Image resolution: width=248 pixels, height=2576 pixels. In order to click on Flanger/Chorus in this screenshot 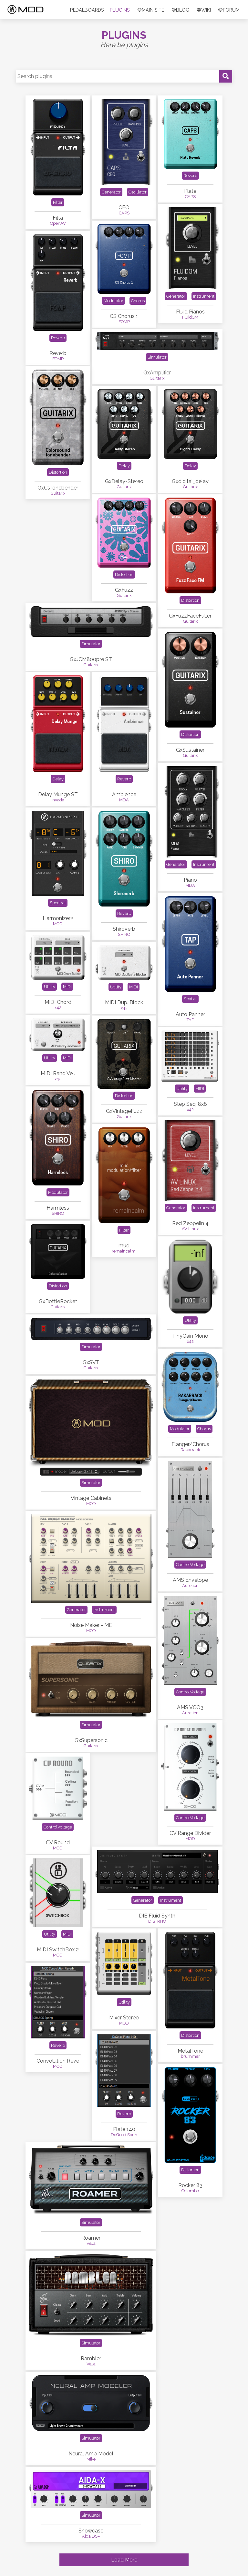, I will do `click(190, 1444)`.